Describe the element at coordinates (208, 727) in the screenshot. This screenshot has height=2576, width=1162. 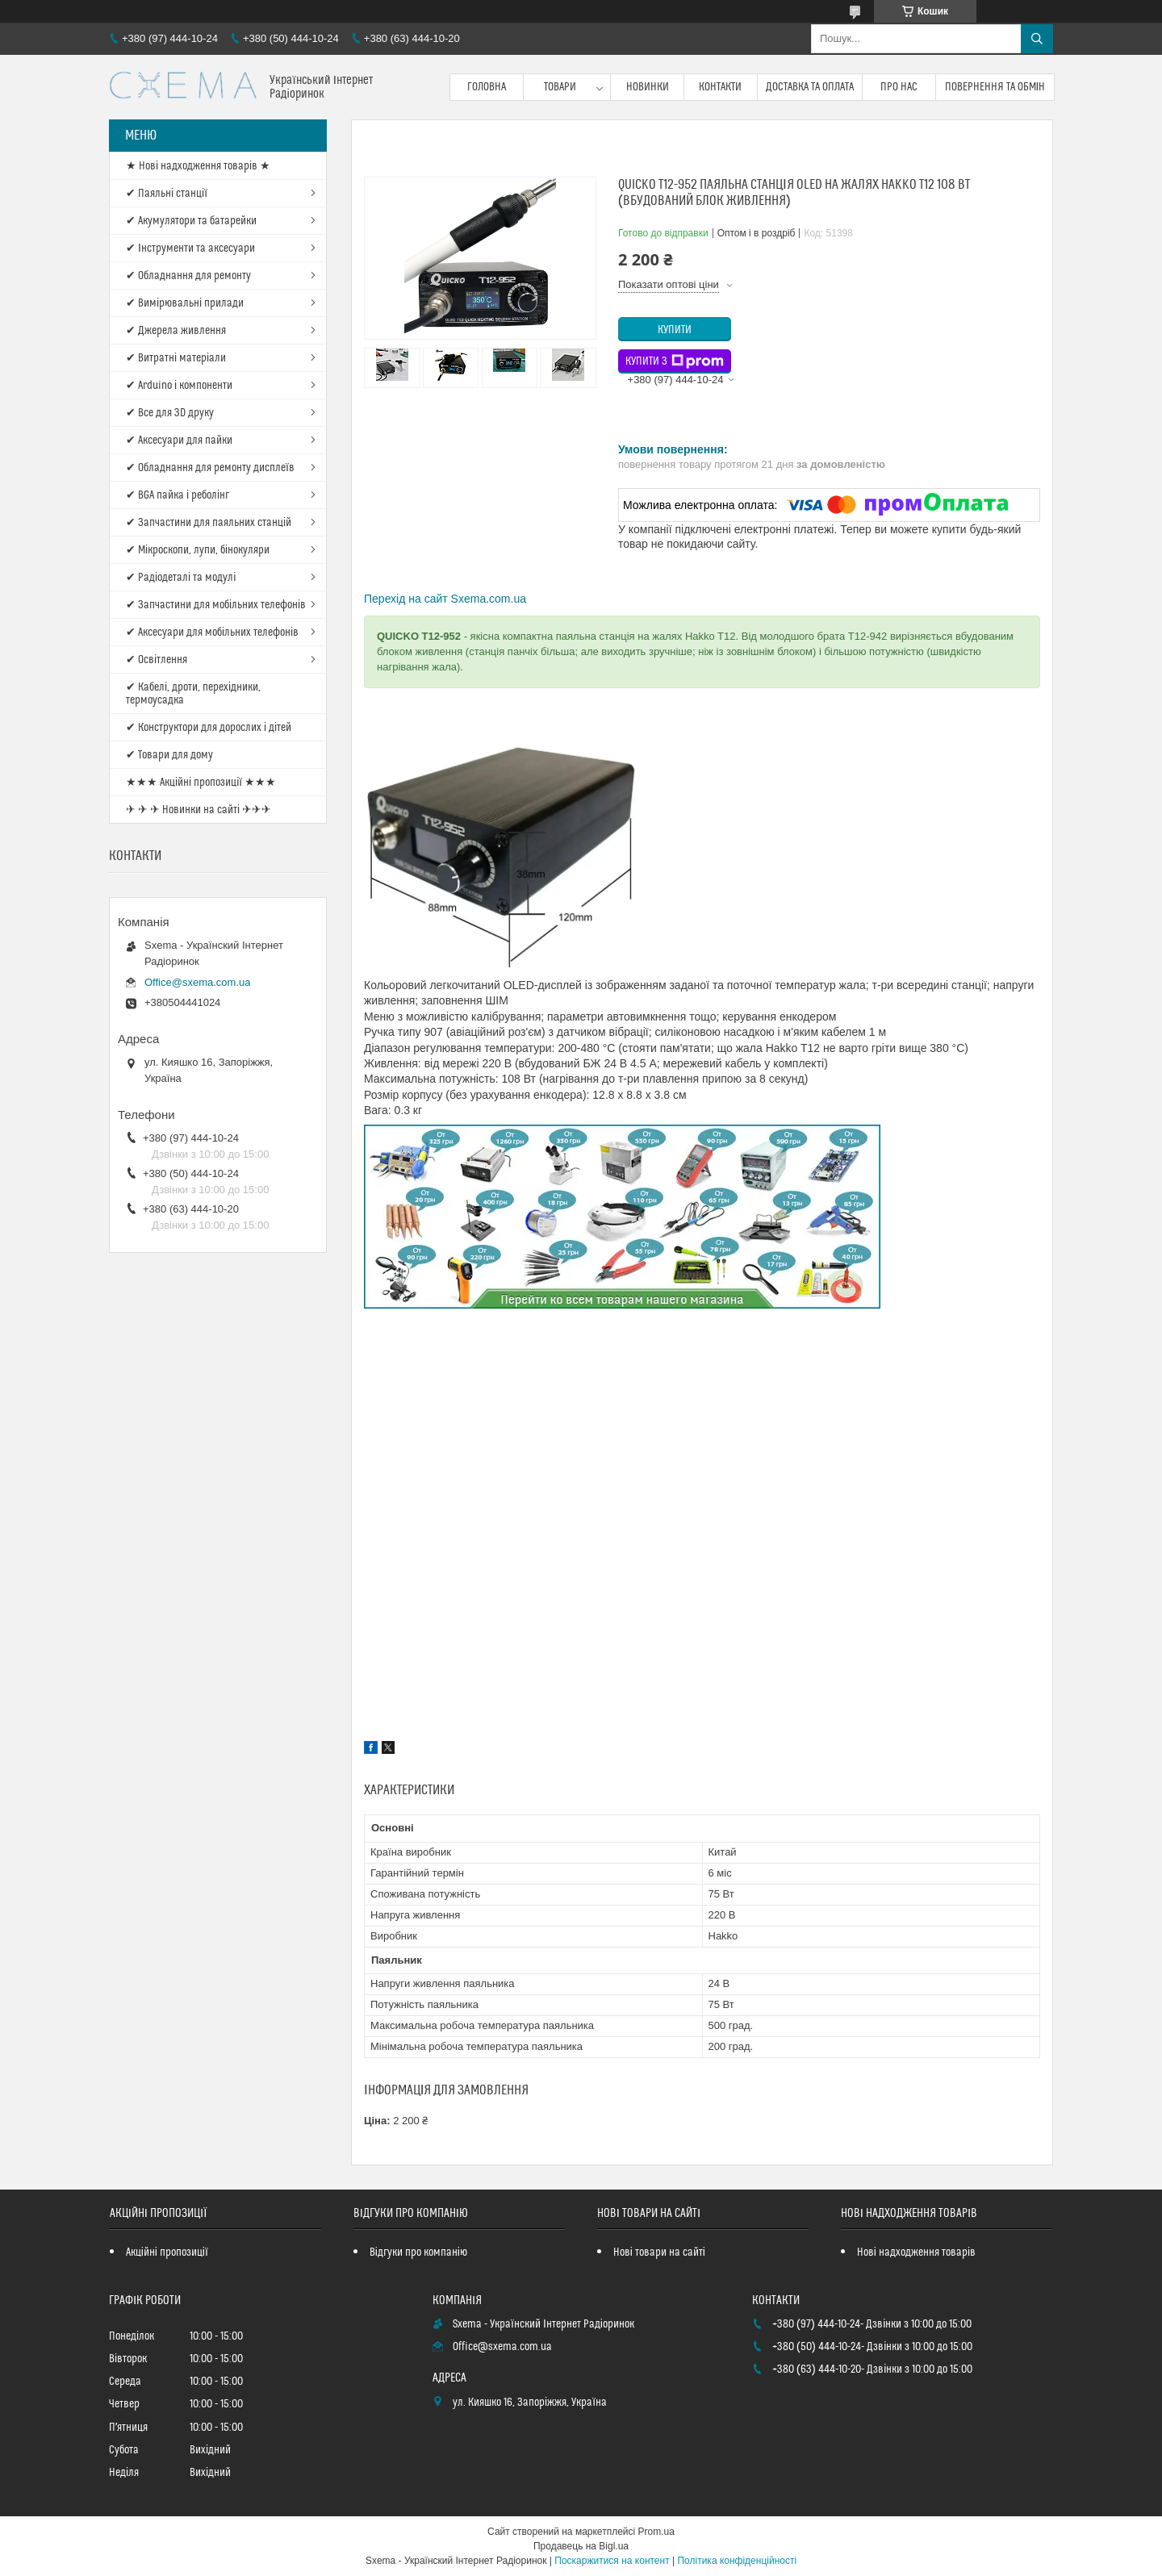
I see `✔ Конструктори для дорослих і дітей` at that location.